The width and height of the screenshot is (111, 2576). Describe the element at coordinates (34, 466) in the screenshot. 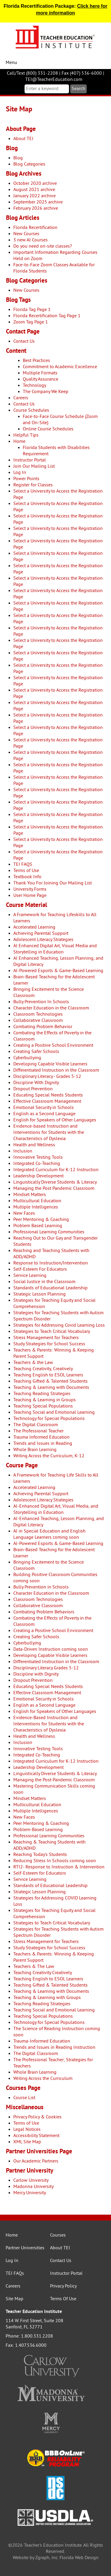

I see `Join Our Mailing List` at that location.